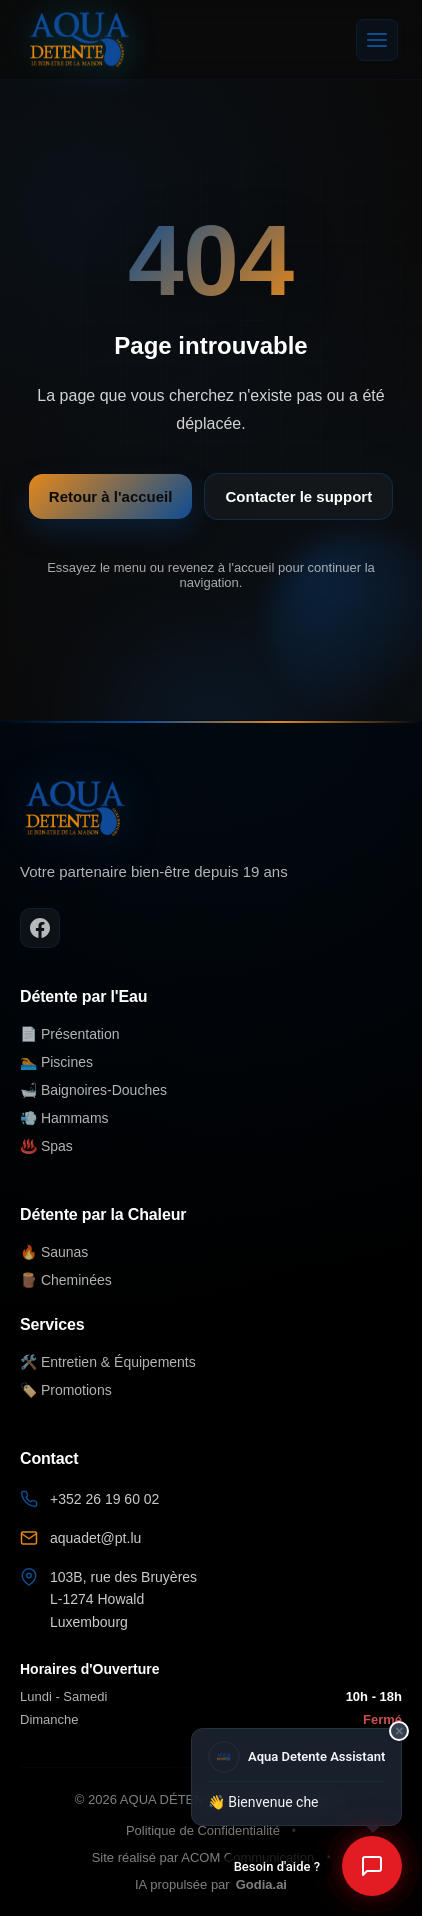 Image resolution: width=422 pixels, height=1916 pixels. What do you see at coordinates (111, 496) in the screenshot?
I see `Retour à l'accueil` at bounding box center [111, 496].